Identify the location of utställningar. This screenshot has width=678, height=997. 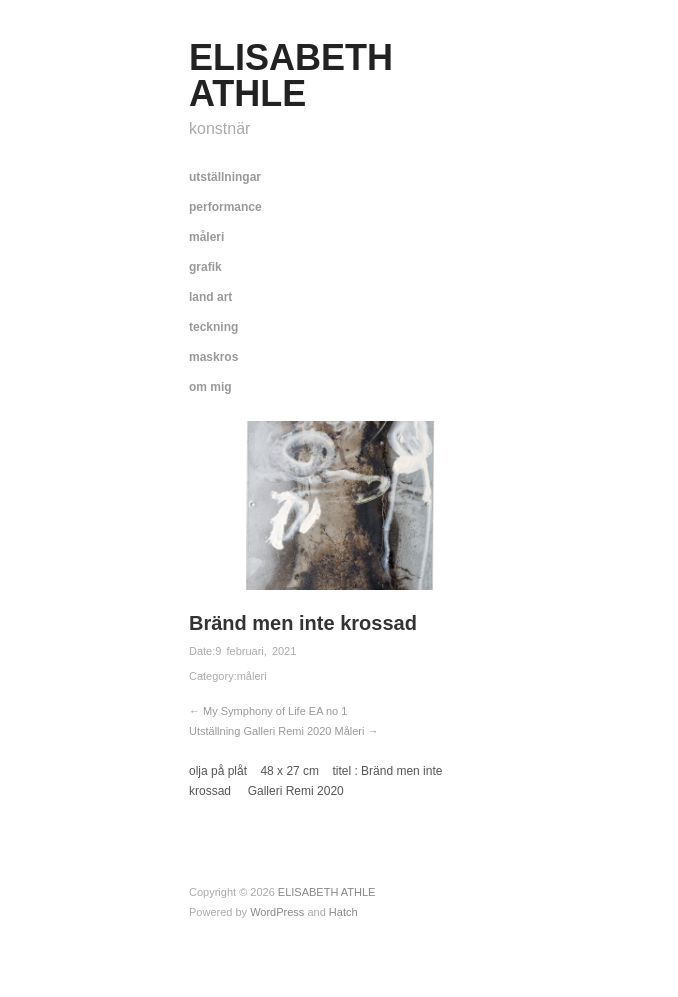
(225, 177).